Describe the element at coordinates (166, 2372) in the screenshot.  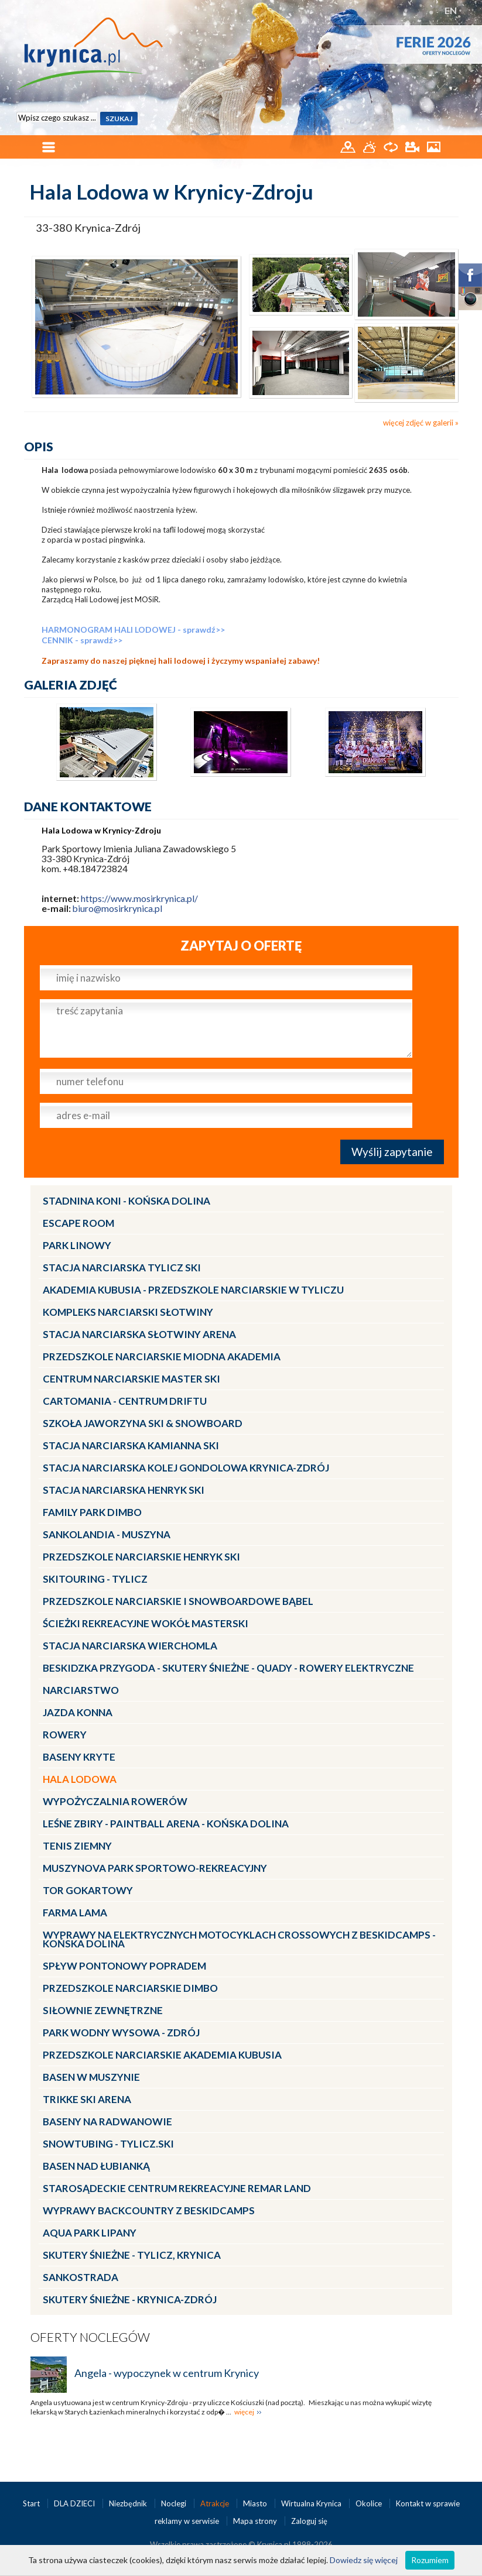
I see `Angela - wypoczynek w centrum Krynicy` at that location.